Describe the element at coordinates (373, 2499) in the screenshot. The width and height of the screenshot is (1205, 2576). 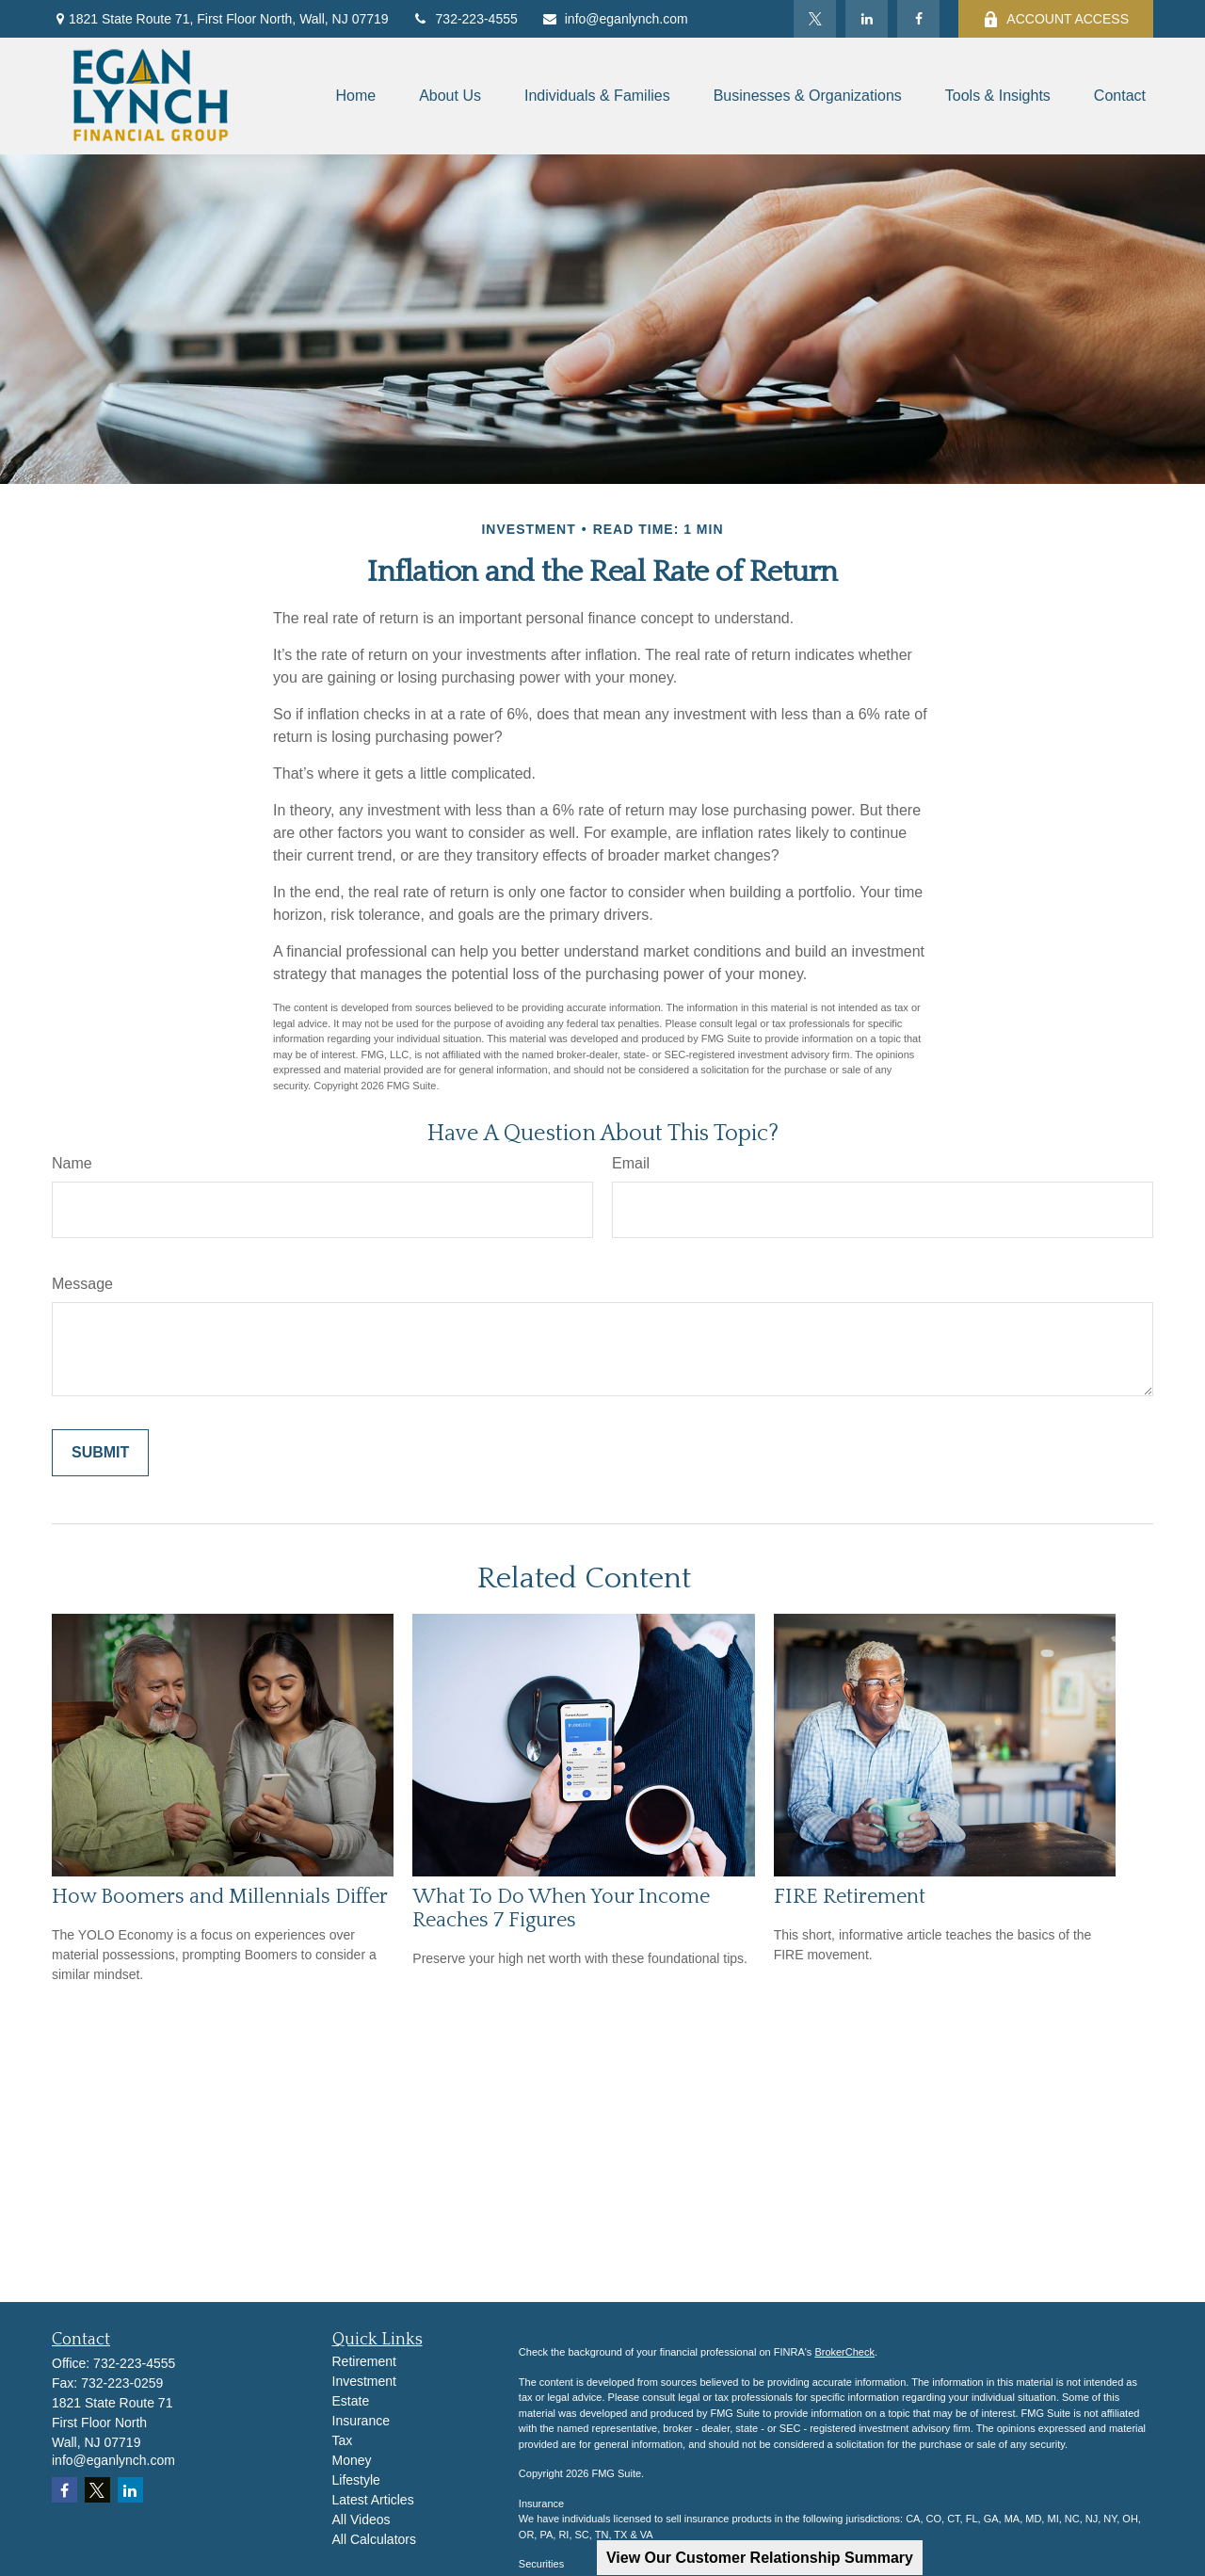
I see `Latest Articles` at that location.